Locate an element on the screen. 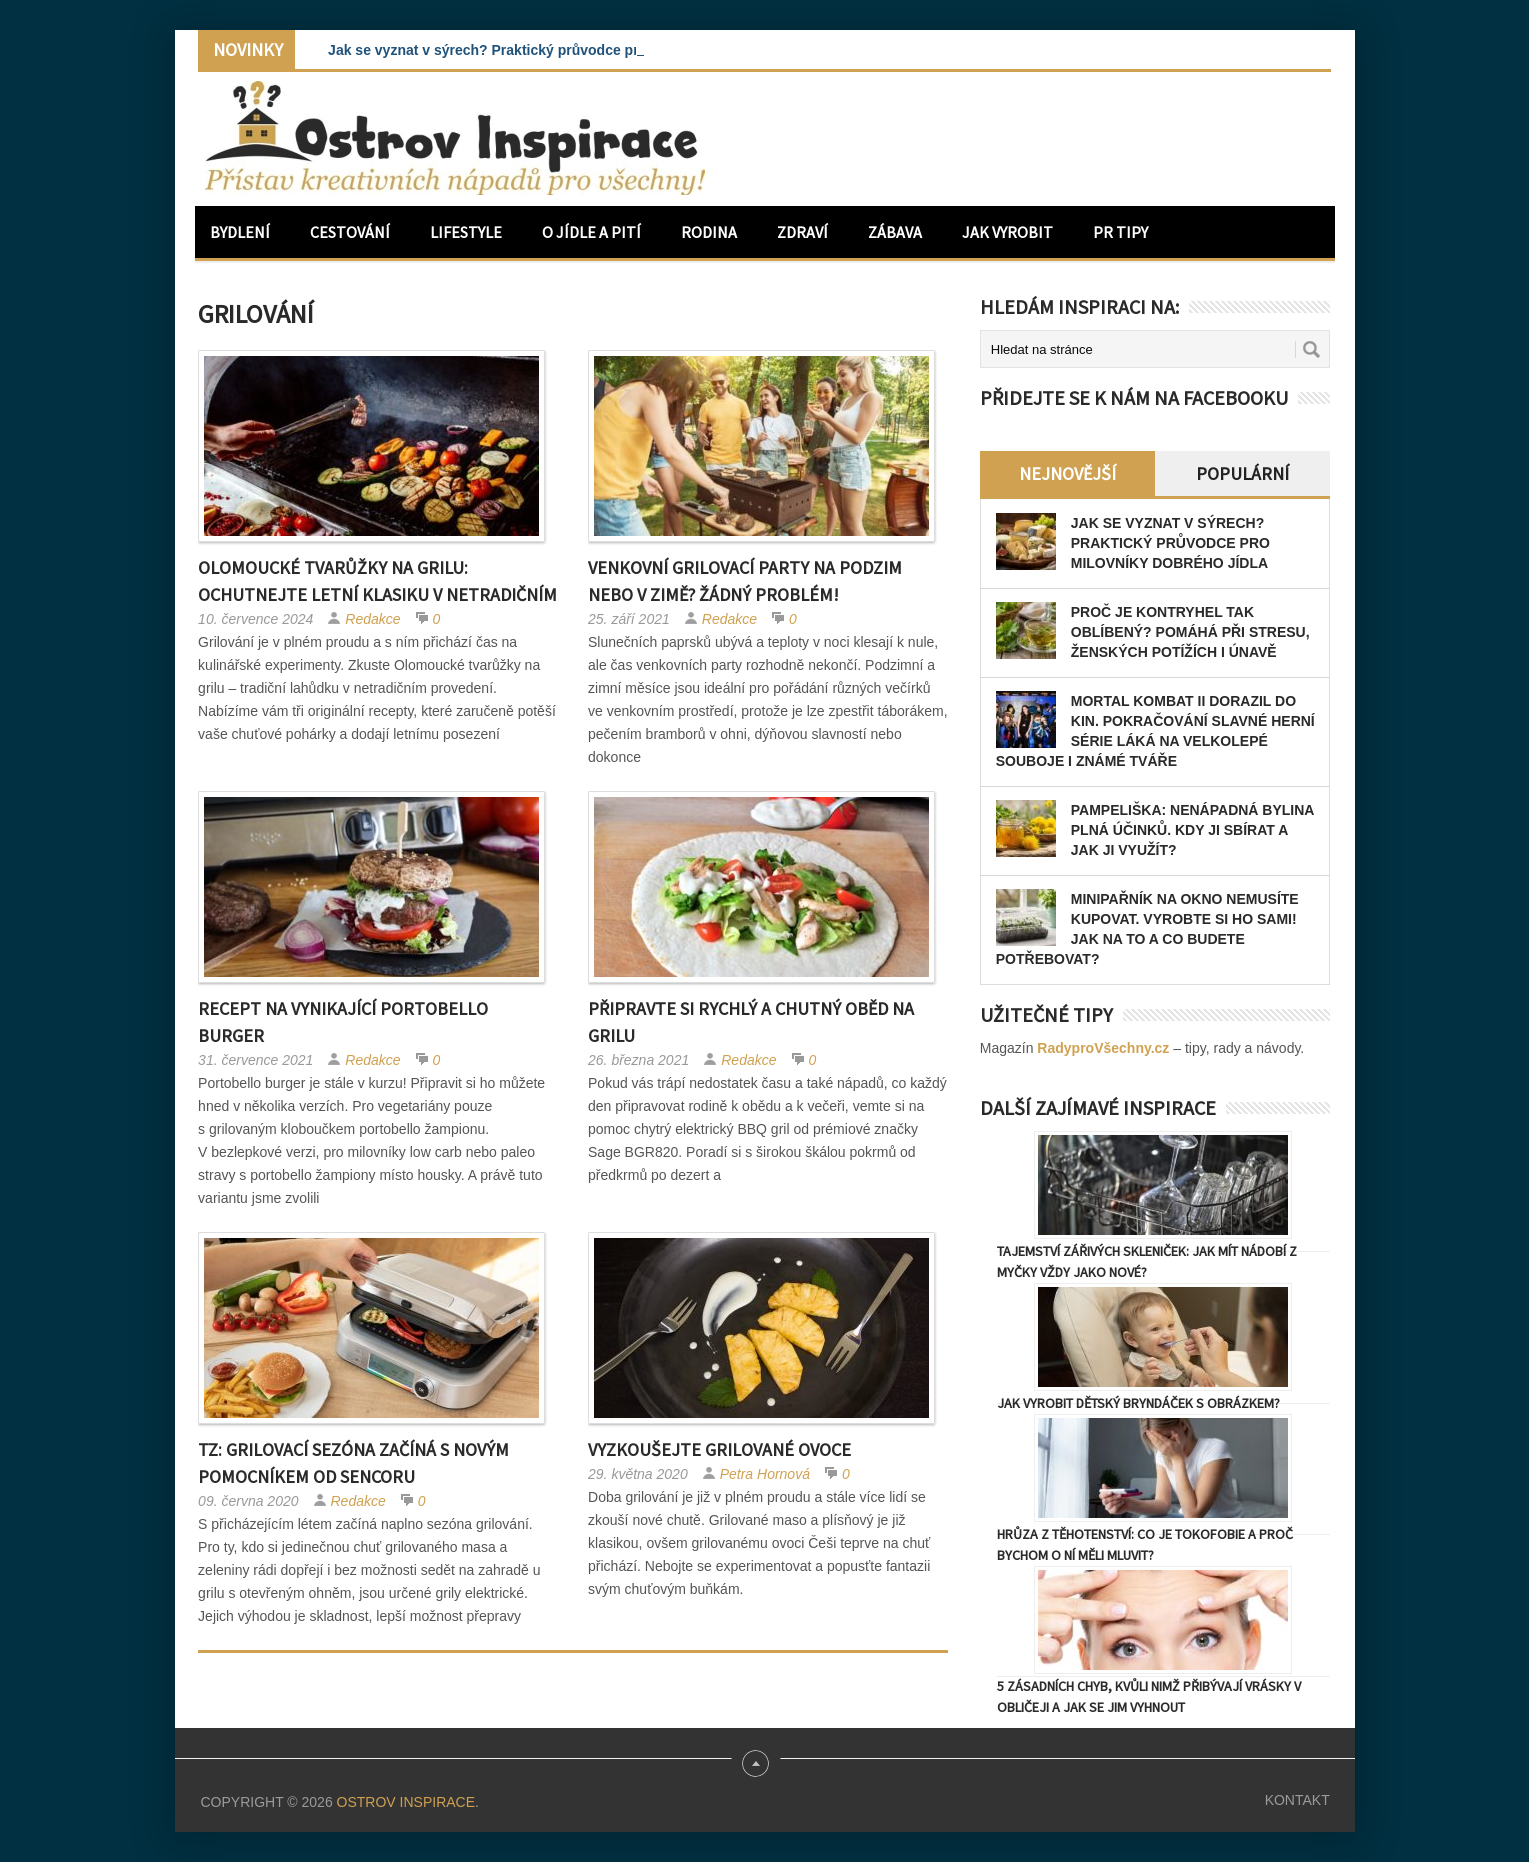 This screenshot has width=1529, height=1862. Zdraví is located at coordinates (802, 232).